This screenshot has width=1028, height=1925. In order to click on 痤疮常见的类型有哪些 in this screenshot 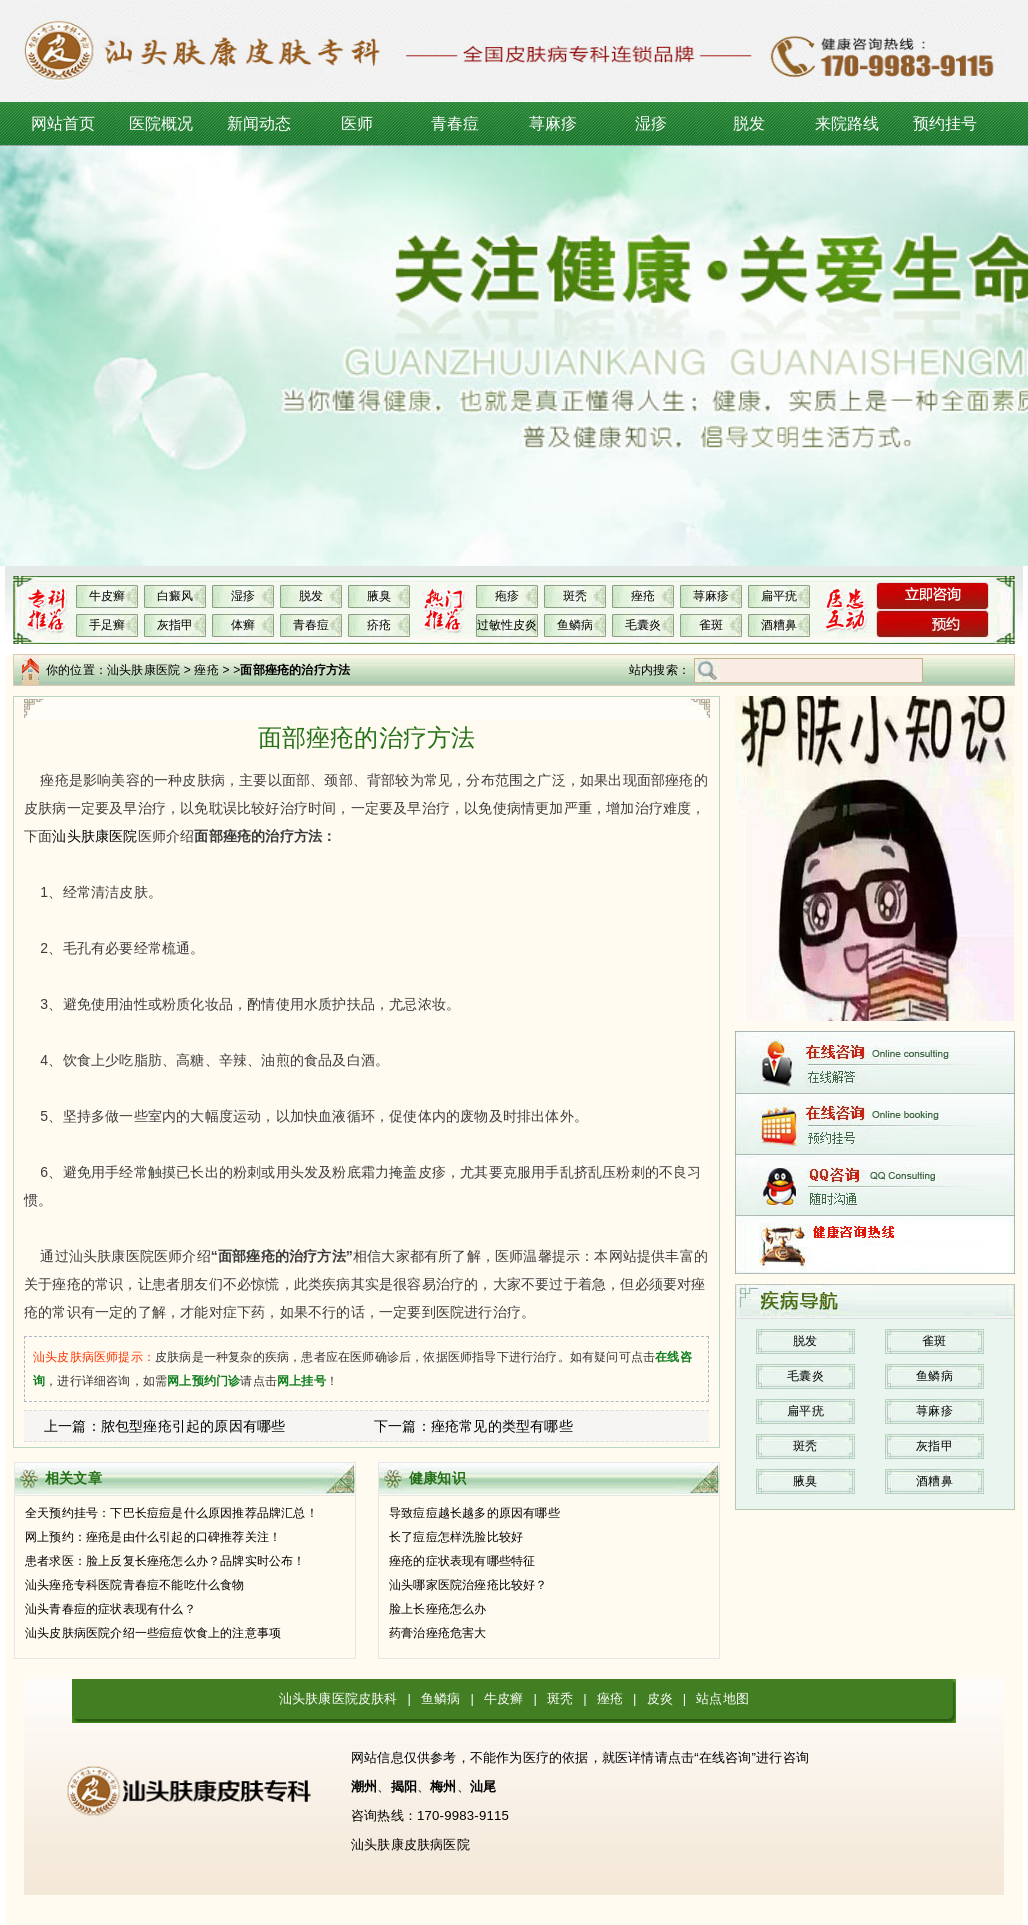, I will do `click(502, 1426)`.